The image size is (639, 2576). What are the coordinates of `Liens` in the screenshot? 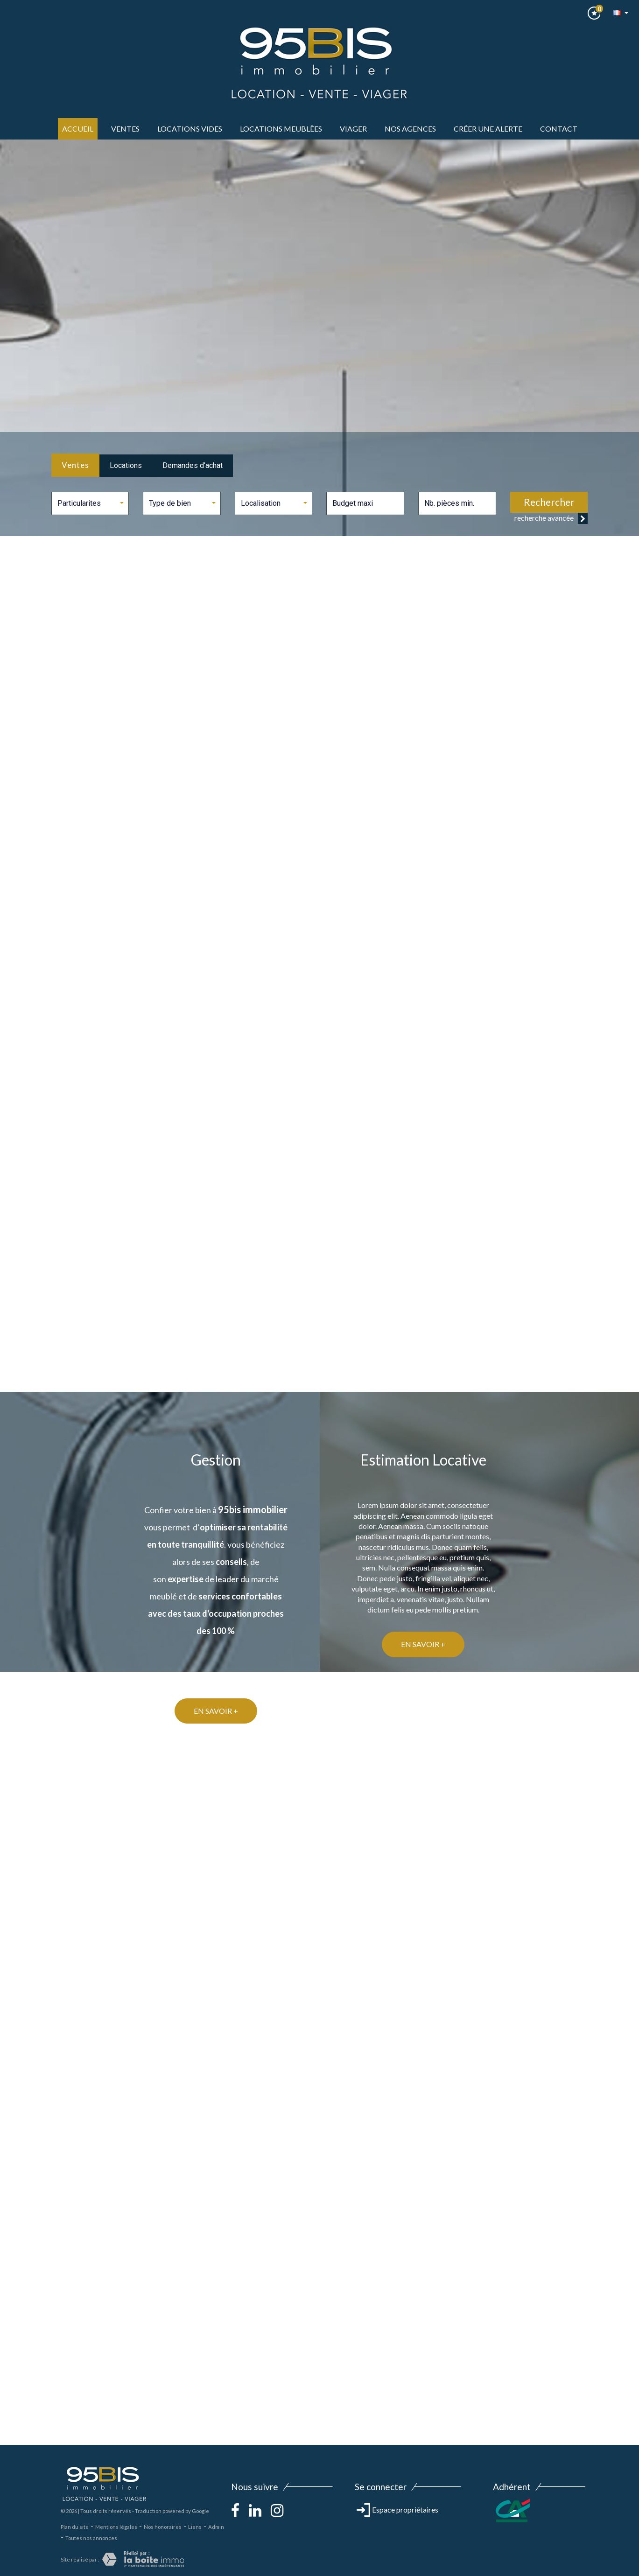 It's located at (195, 2527).